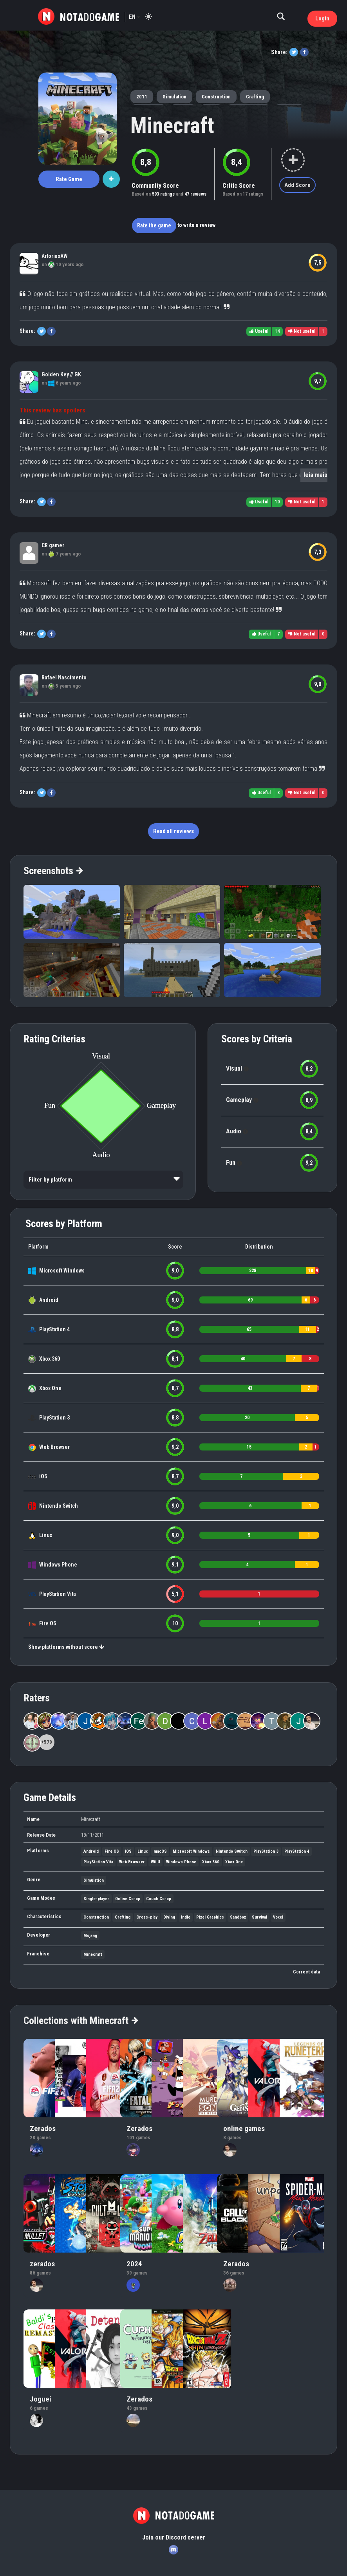 This screenshot has height=2576, width=347. Describe the element at coordinates (49, 1359) in the screenshot. I see `Xbox 360` at that location.